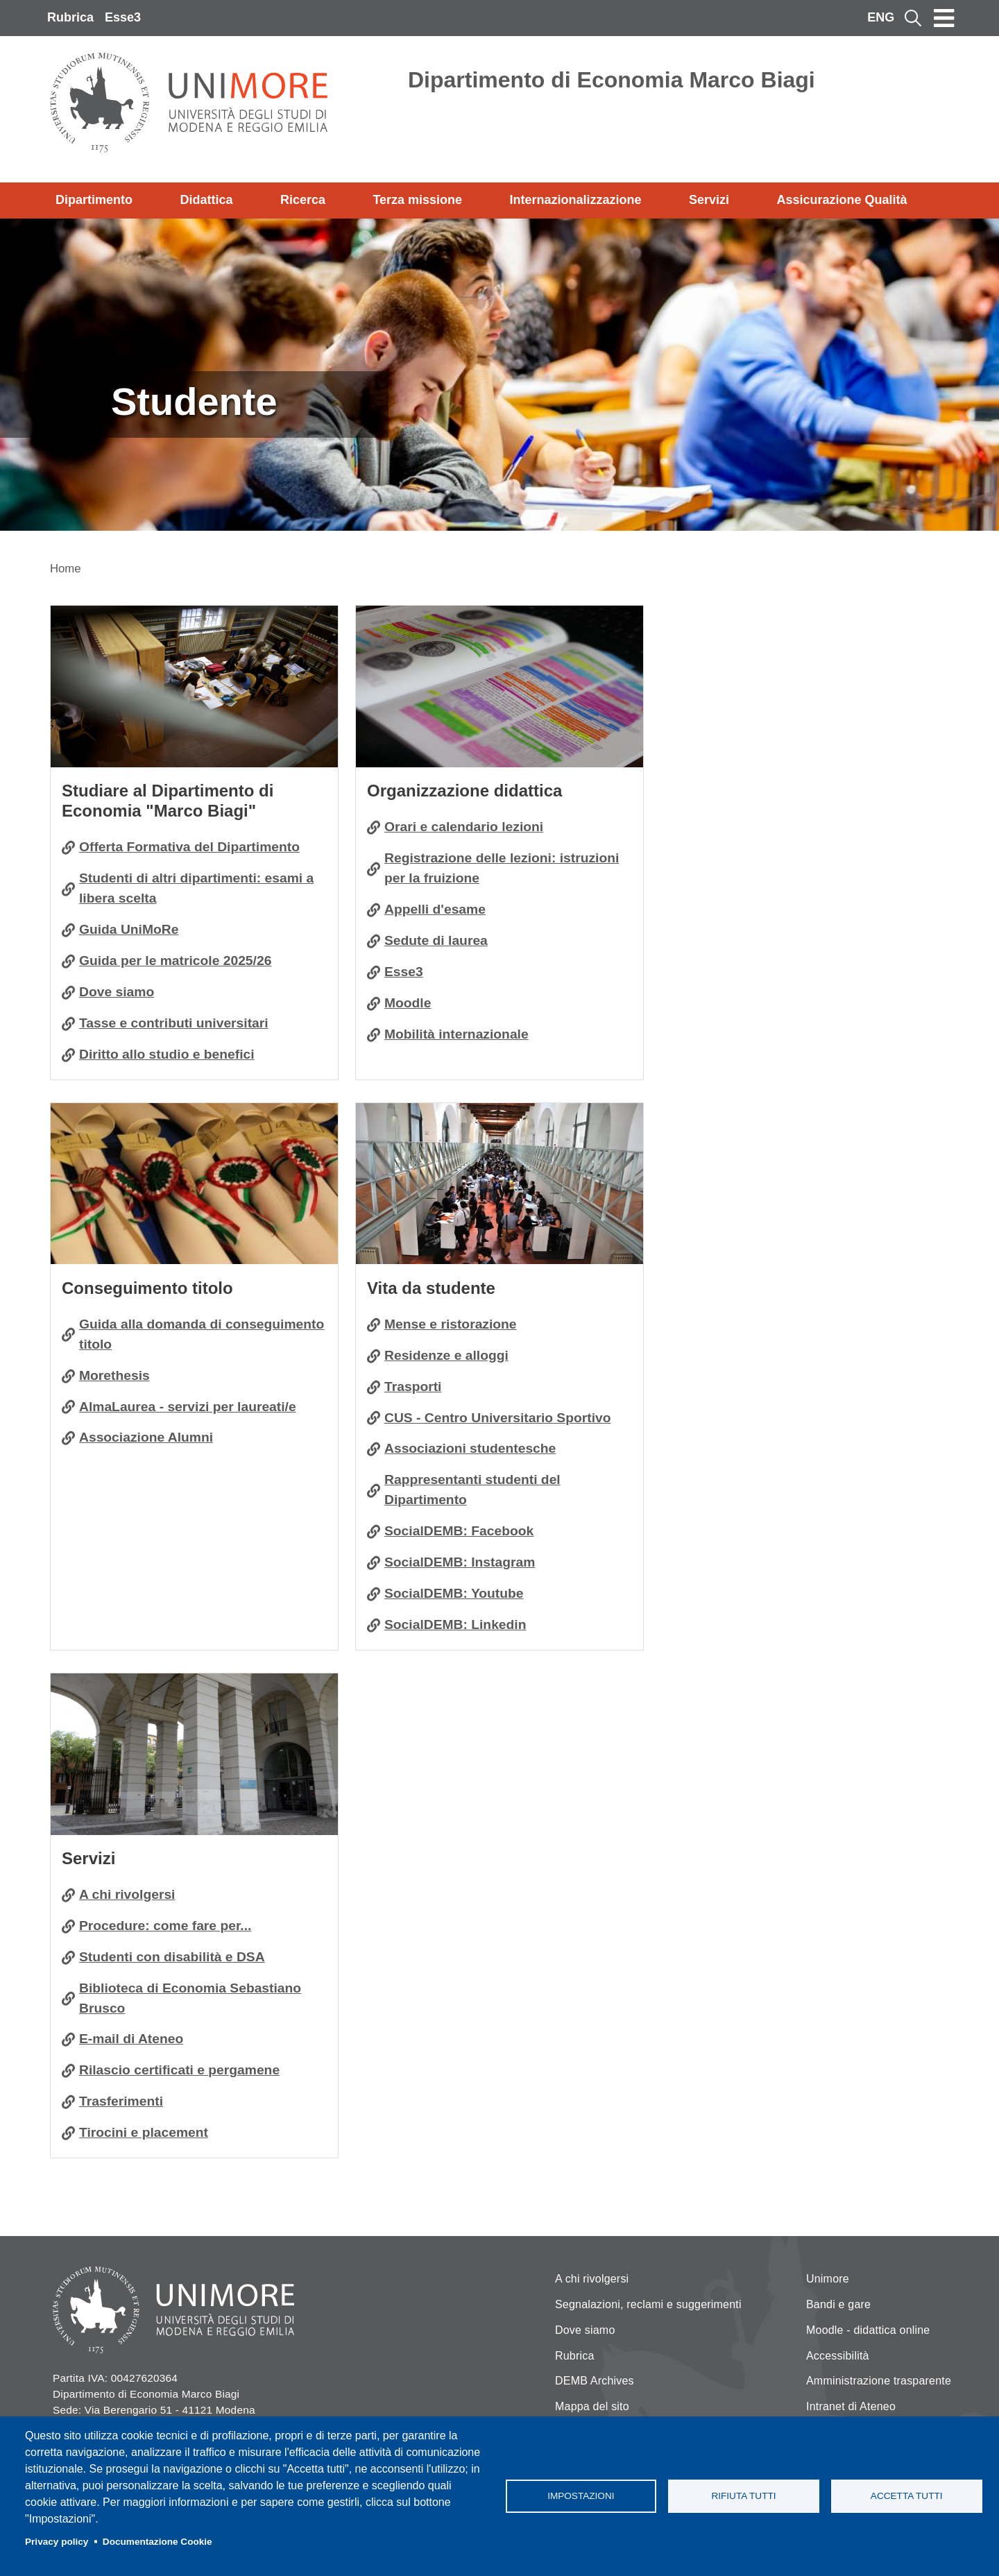  Describe the element at coordinates (497, 1417) in the screenshot. I see `CUS - Centro Universitario Sportivo` at that location.